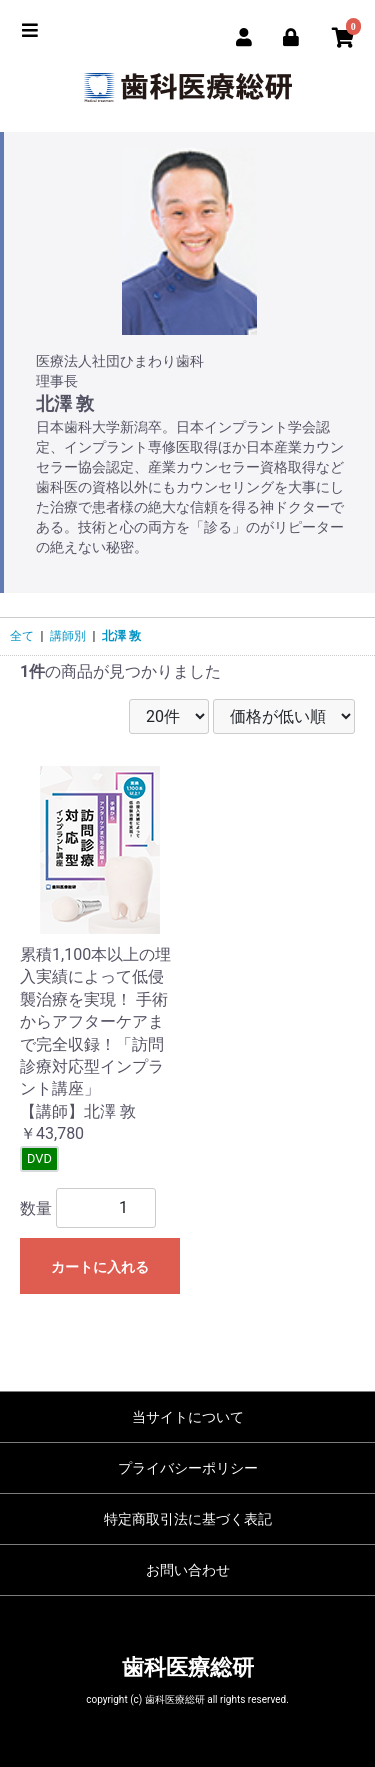 This screenshot has width=375, height=1767. I want to click on お問い合わせ, so click(188, 1570).